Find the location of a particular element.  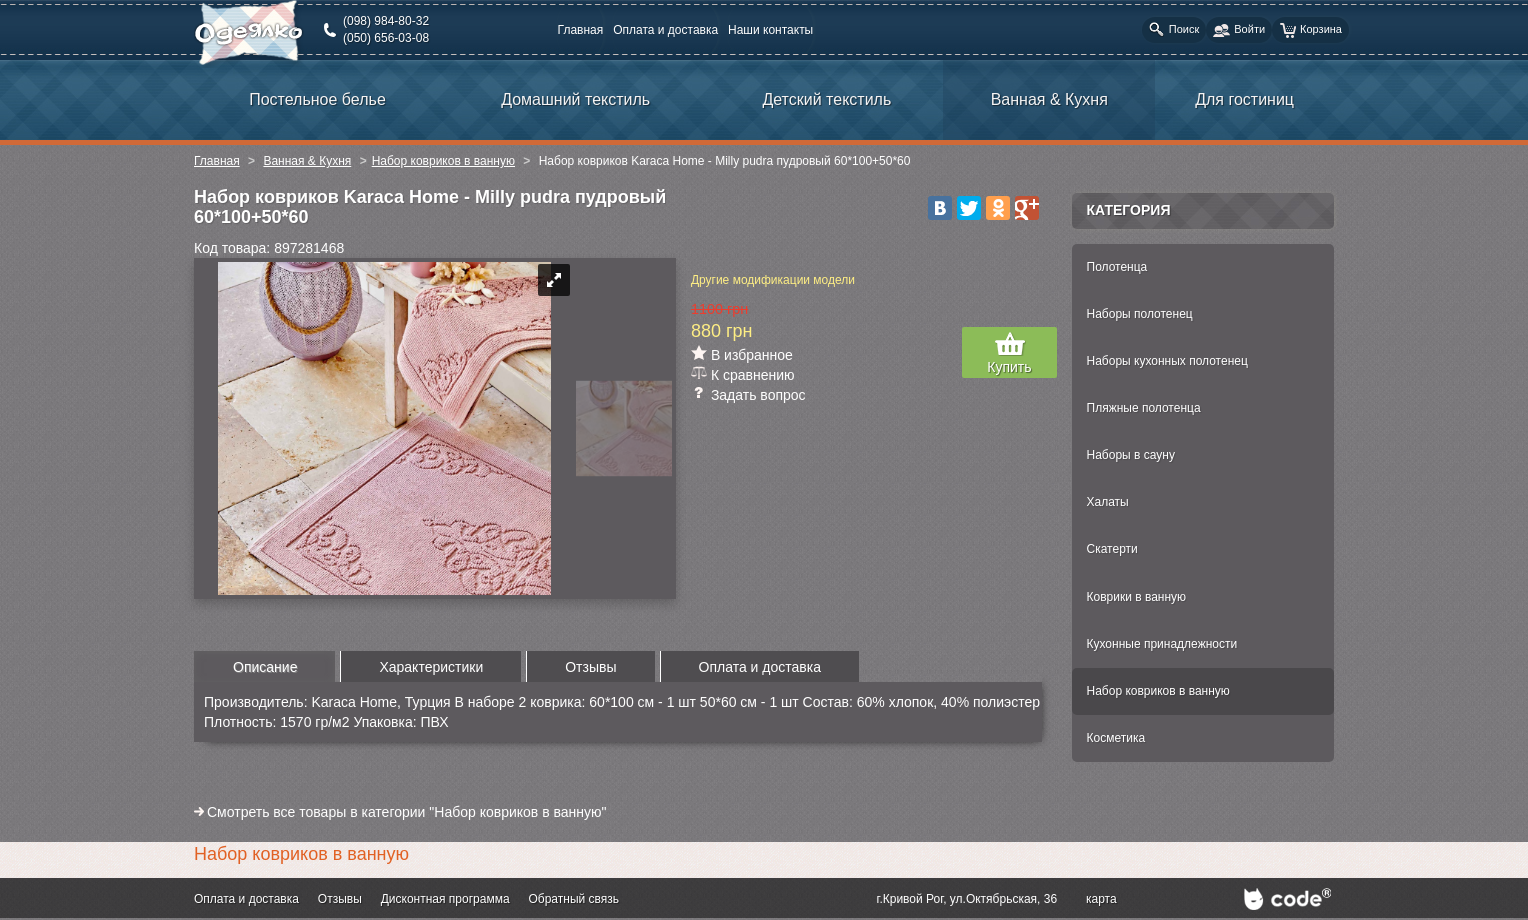

Пляжные полотенца is located at coordinates (1144, 408).